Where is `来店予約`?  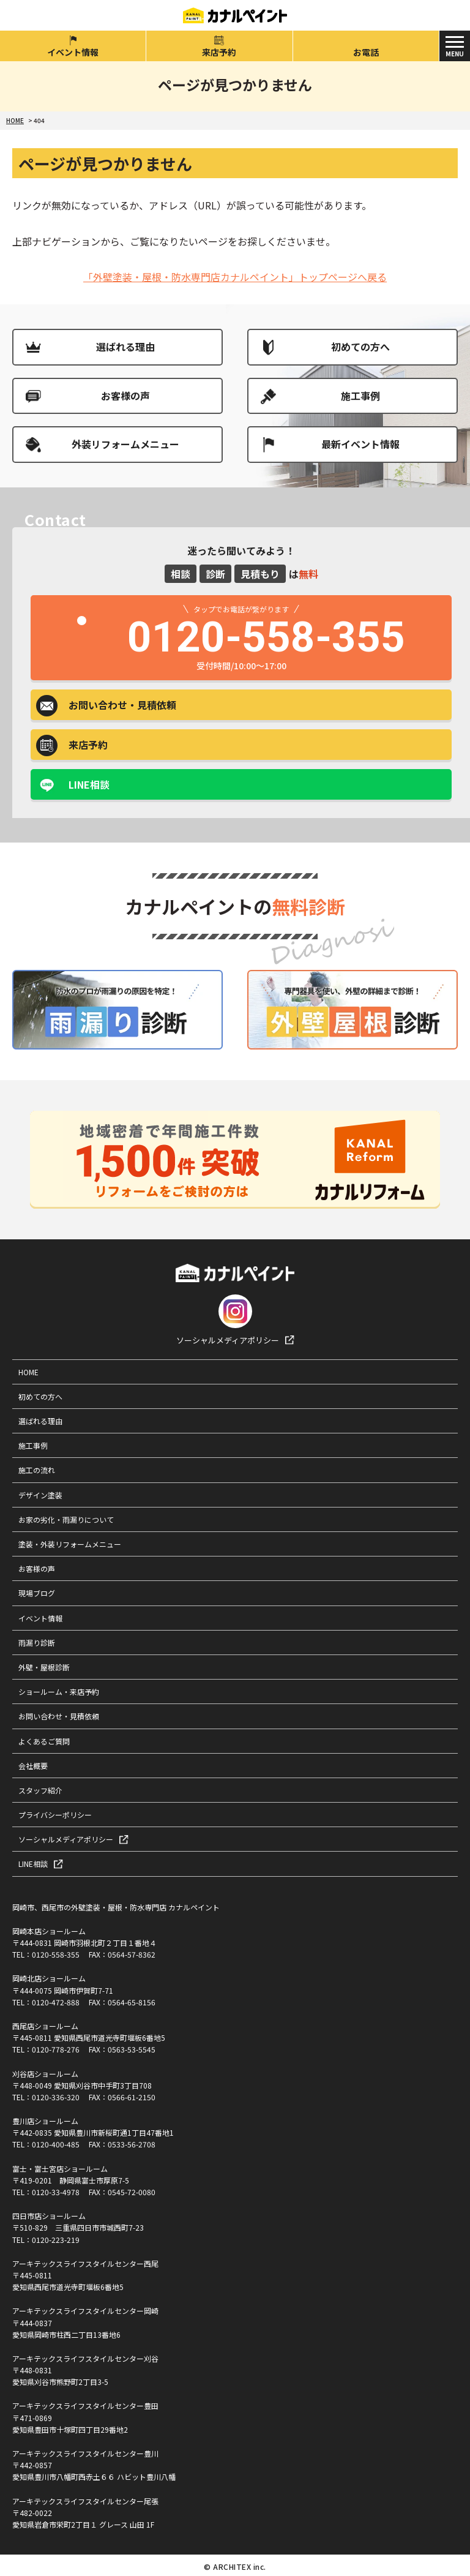
来店予約 is located at coordinates (219, 52).